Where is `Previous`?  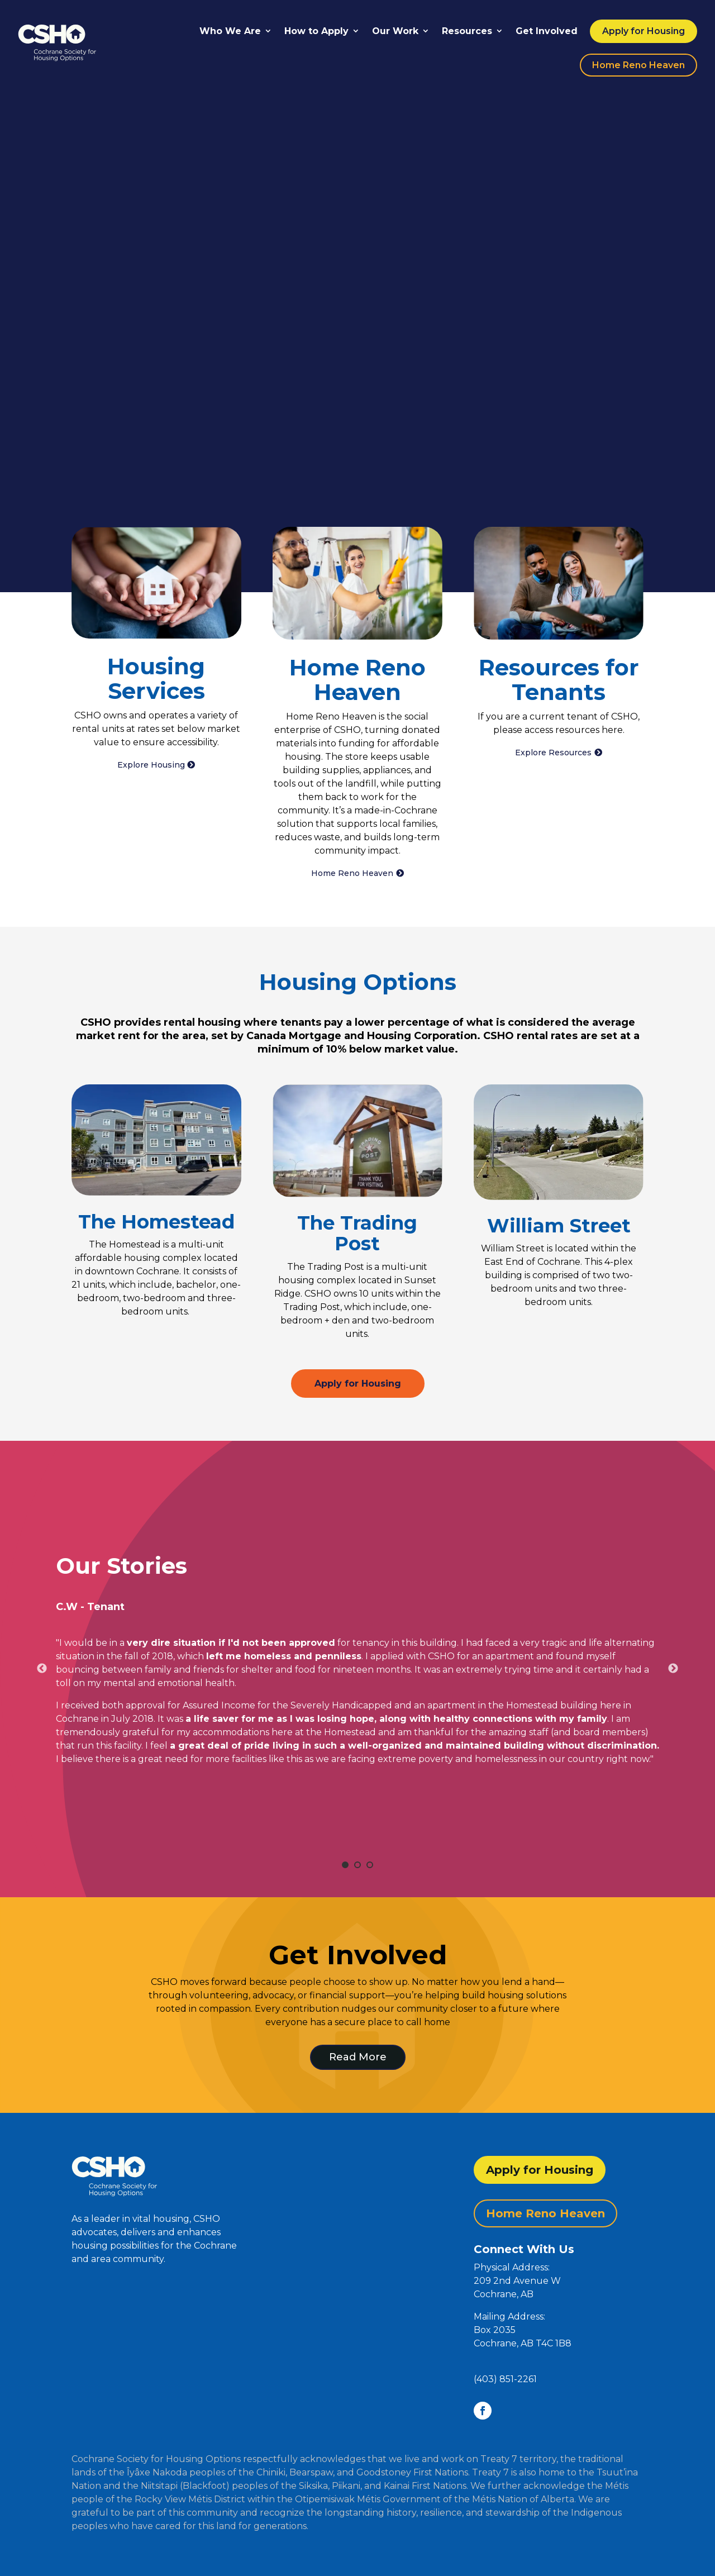
Previous is located at coordinates (41, 1668).